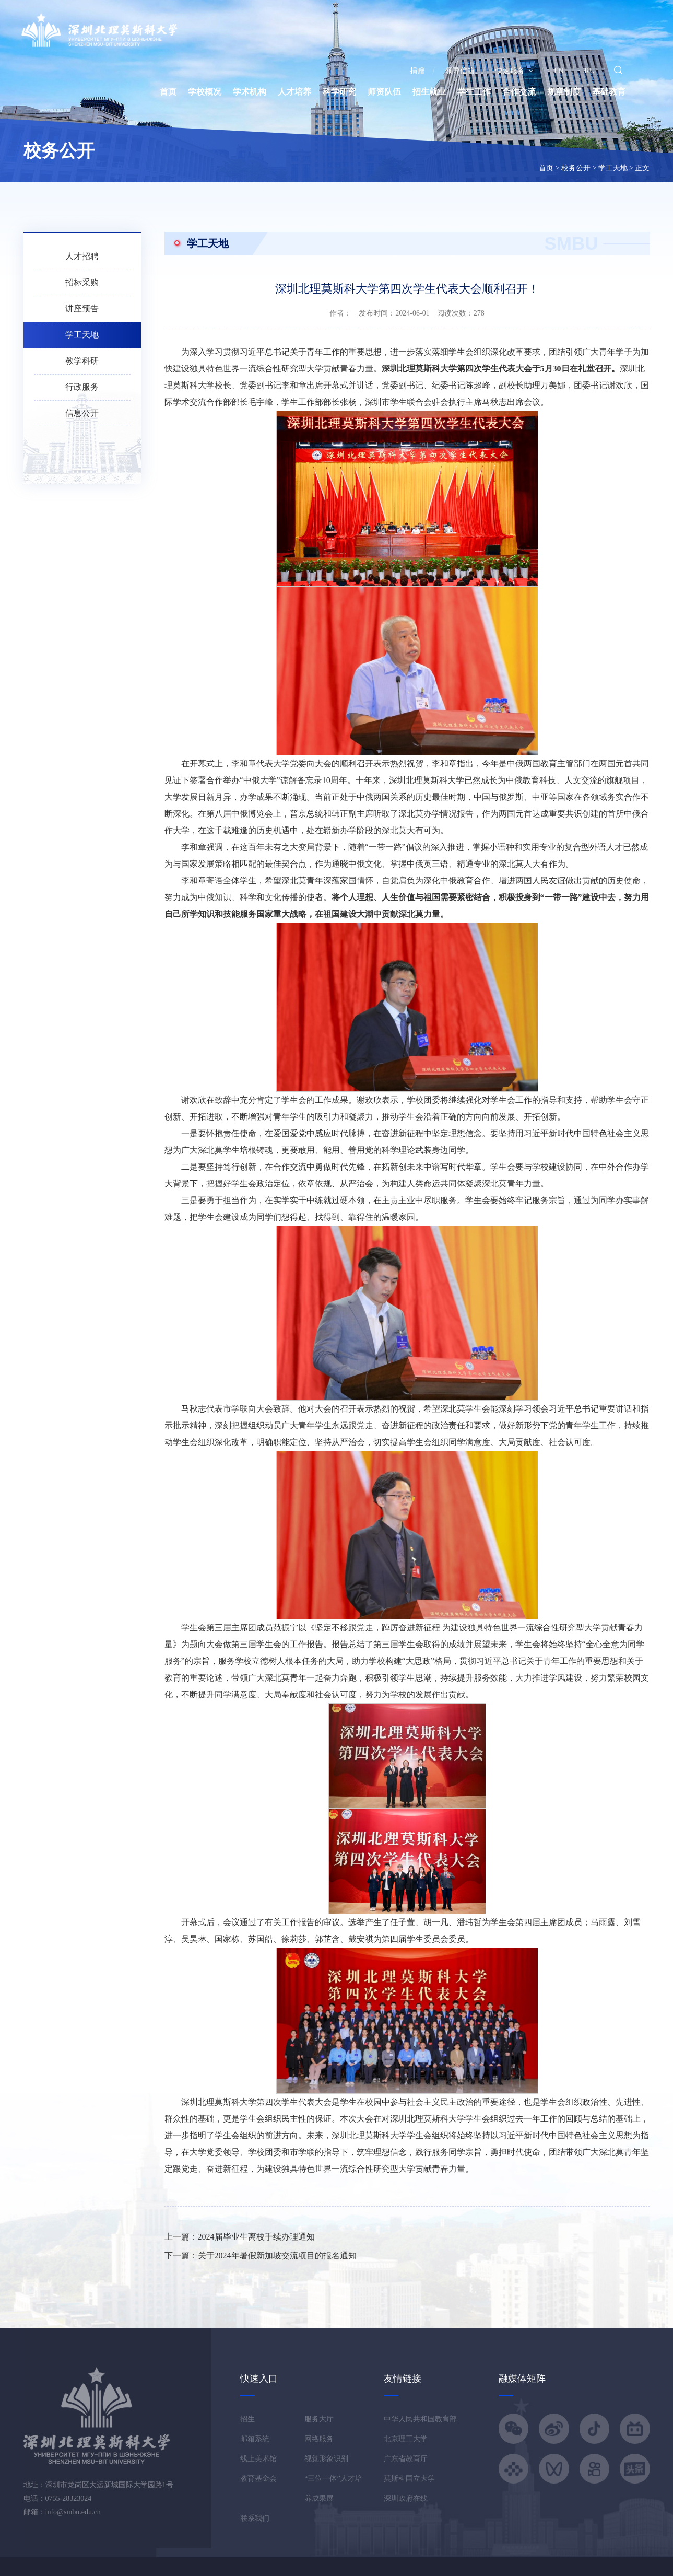 This screenshot has width=673, height=2576. I want to click on 莫斯科国立大学, so click(409, 2478).